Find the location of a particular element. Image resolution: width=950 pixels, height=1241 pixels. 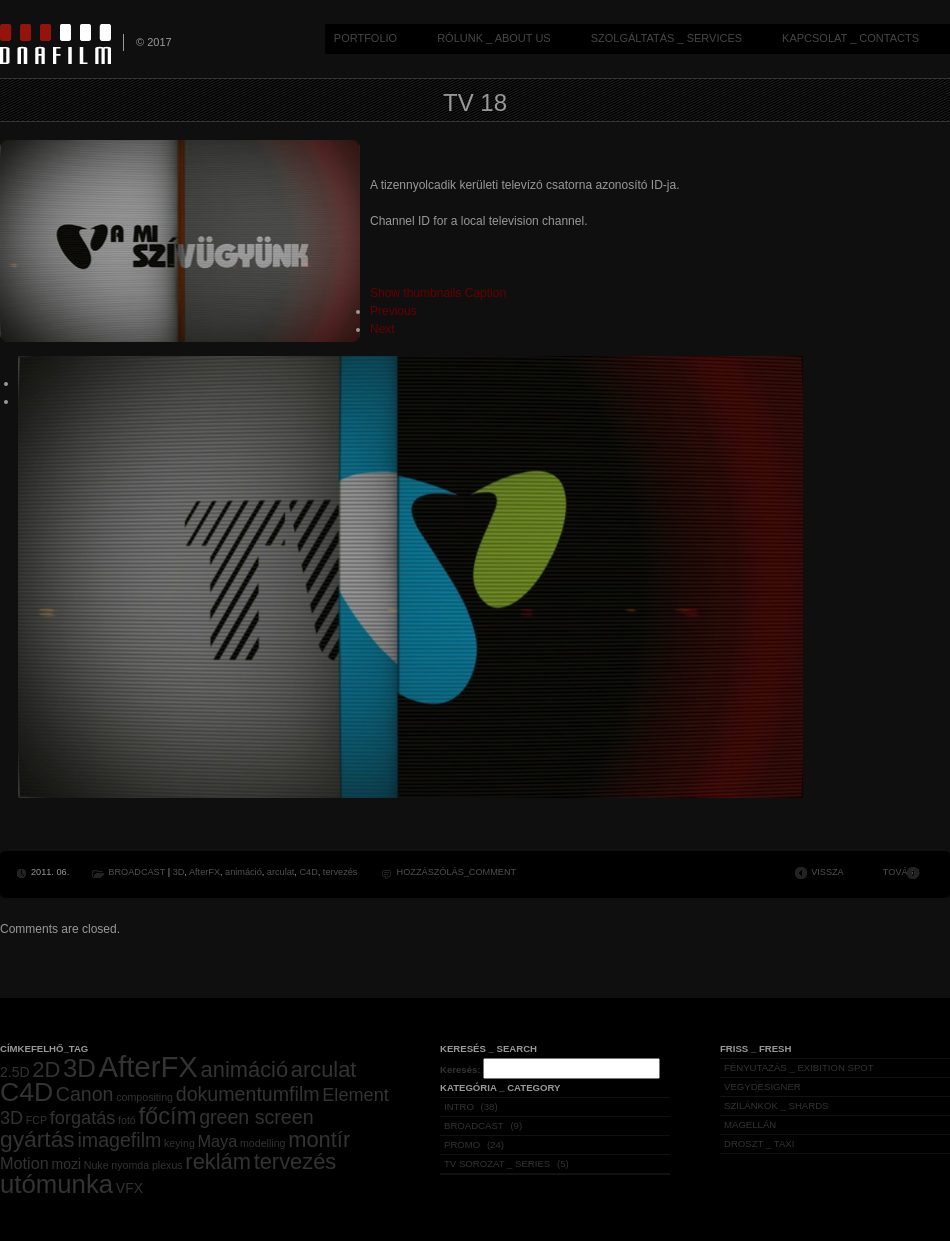

gyártás [gyártás (8 elem)] is located at coordinates (37, 1139).